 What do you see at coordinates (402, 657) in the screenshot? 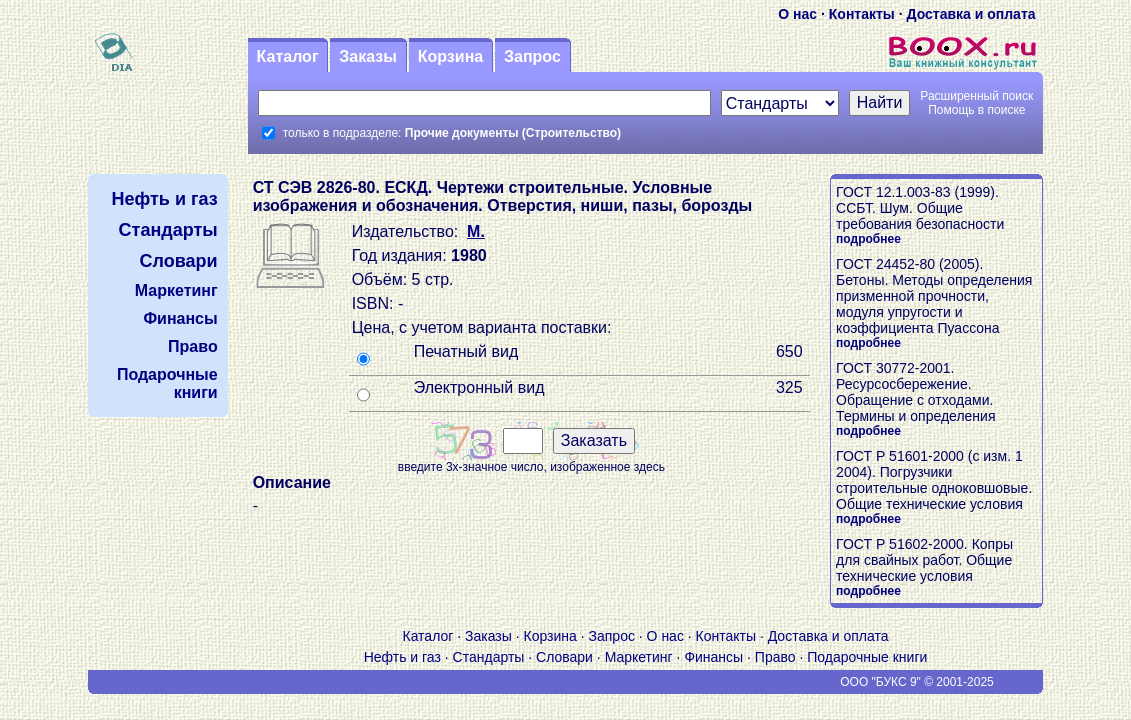
I see `Нефть и газ` at bounding box center [402, 657].